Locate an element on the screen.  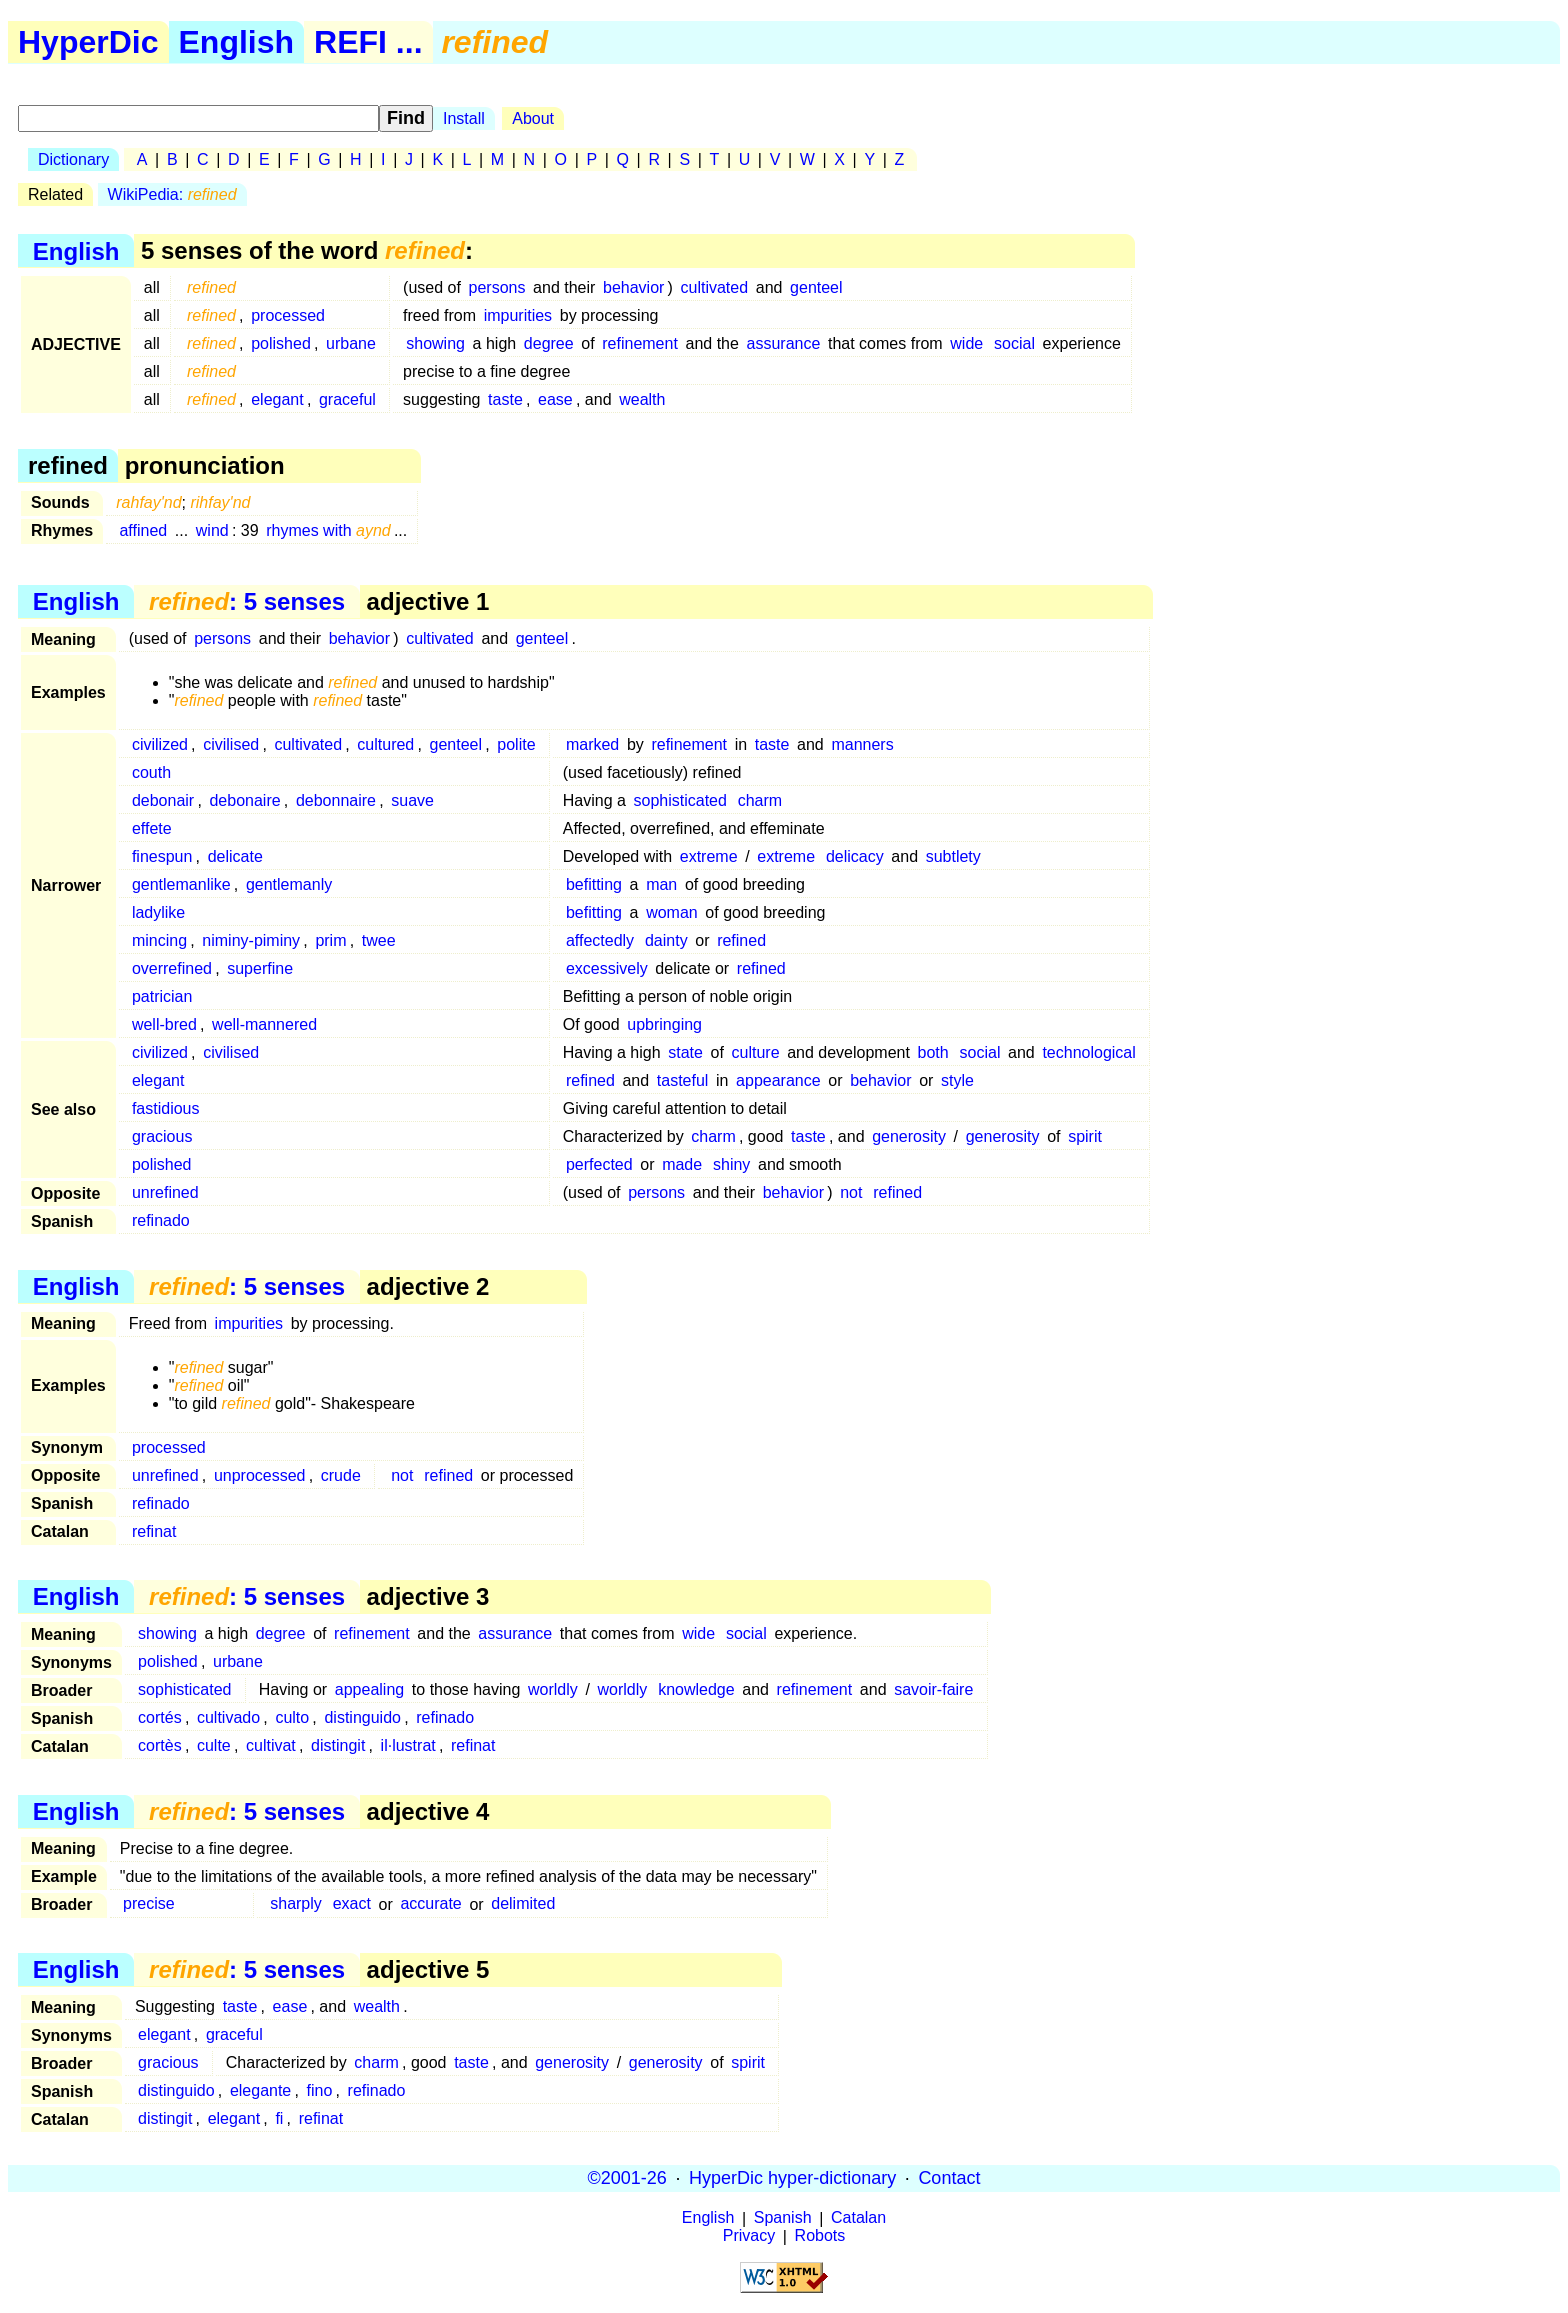
cultivado is located at coordinates (228, 1717).